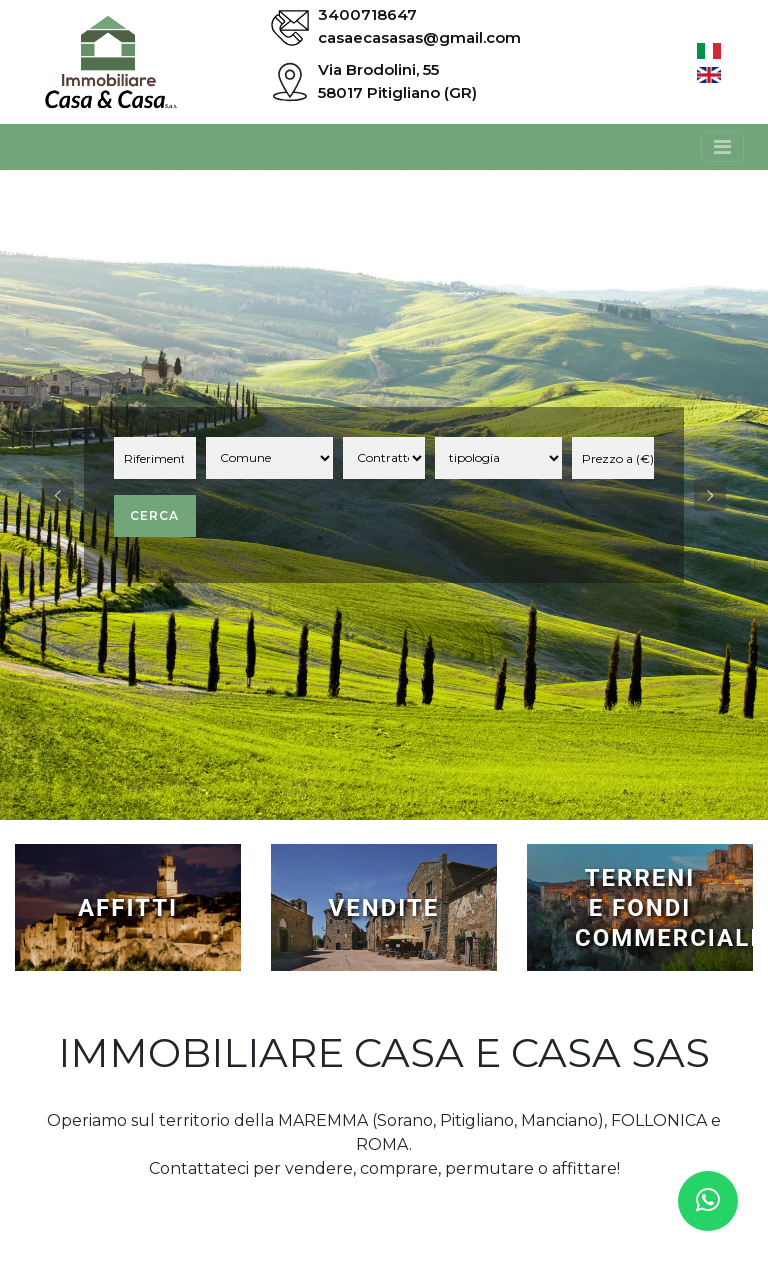 This screenshot has height=1261, width=768. I want to click on [button], so click(57, 495).